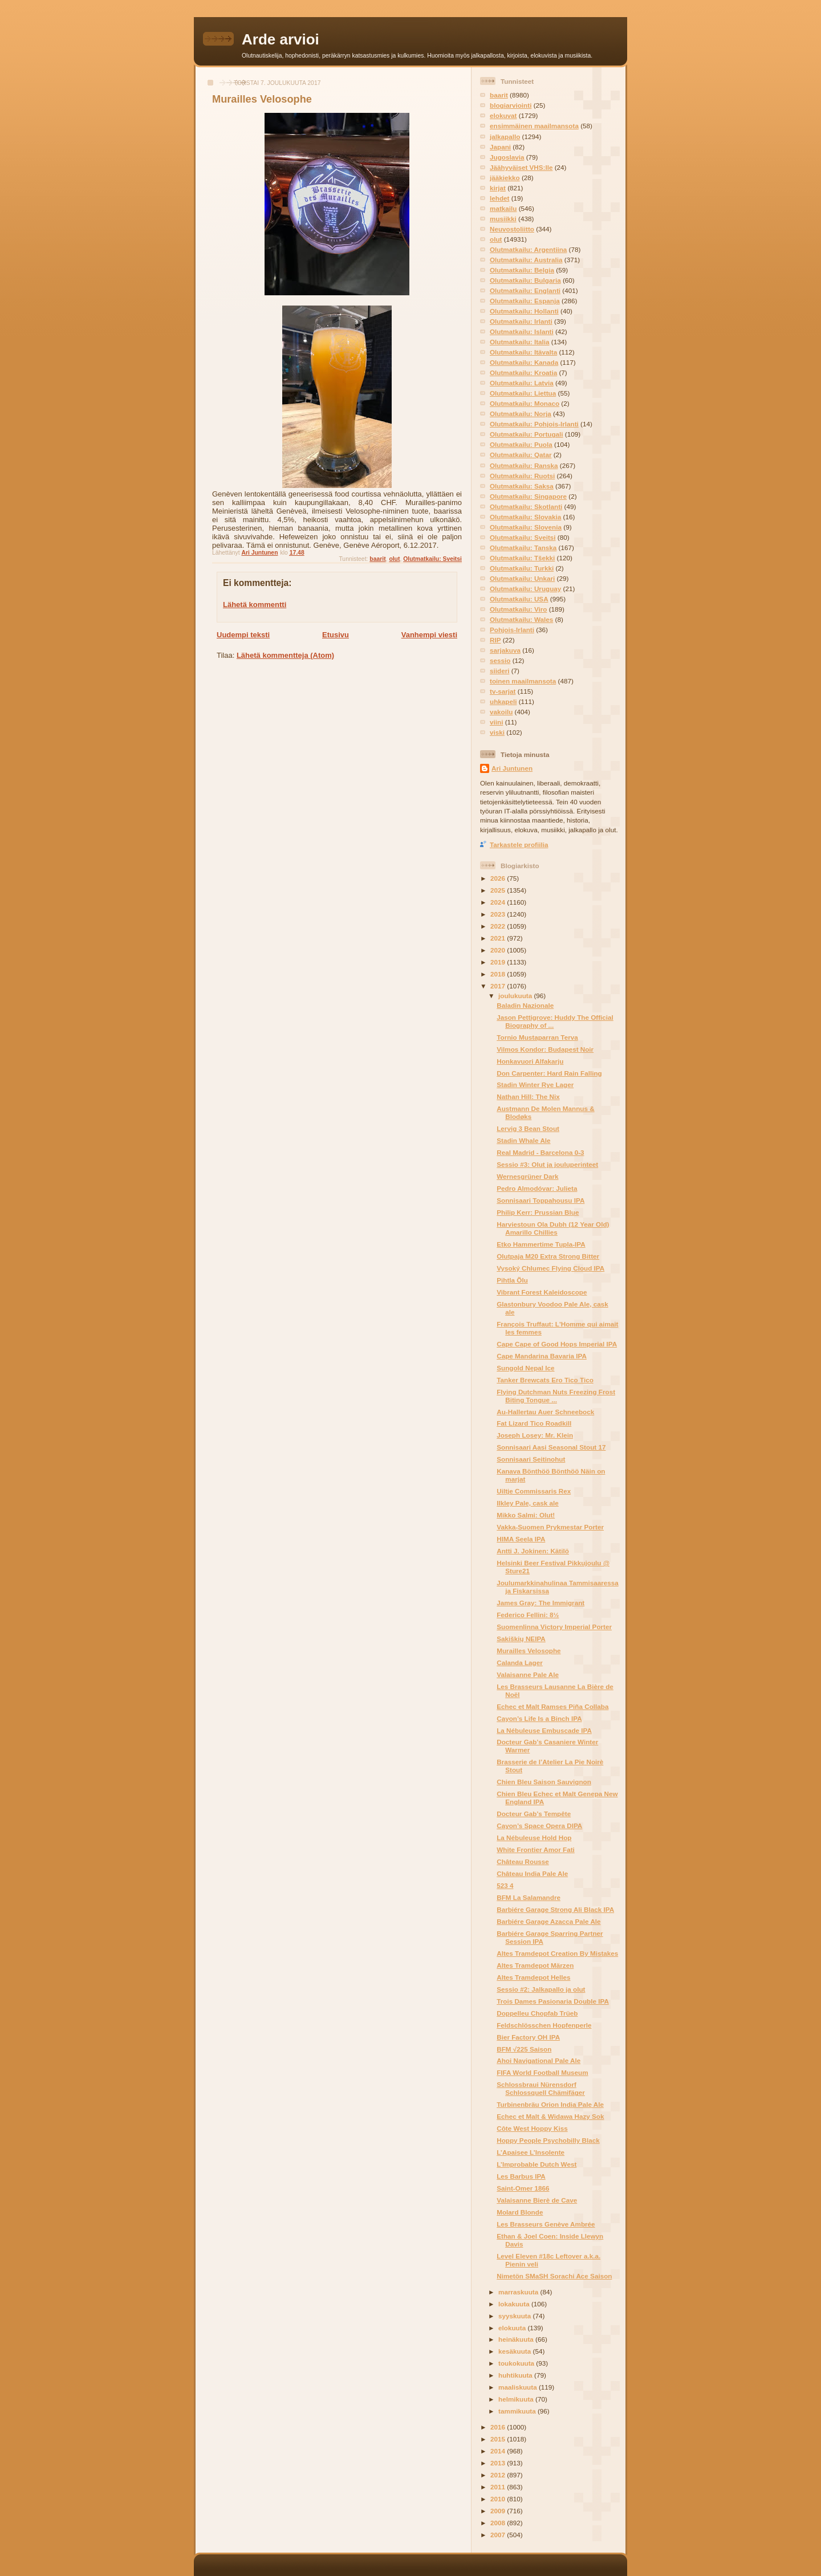  I want to click on joulukuuta, so click(516, 995).